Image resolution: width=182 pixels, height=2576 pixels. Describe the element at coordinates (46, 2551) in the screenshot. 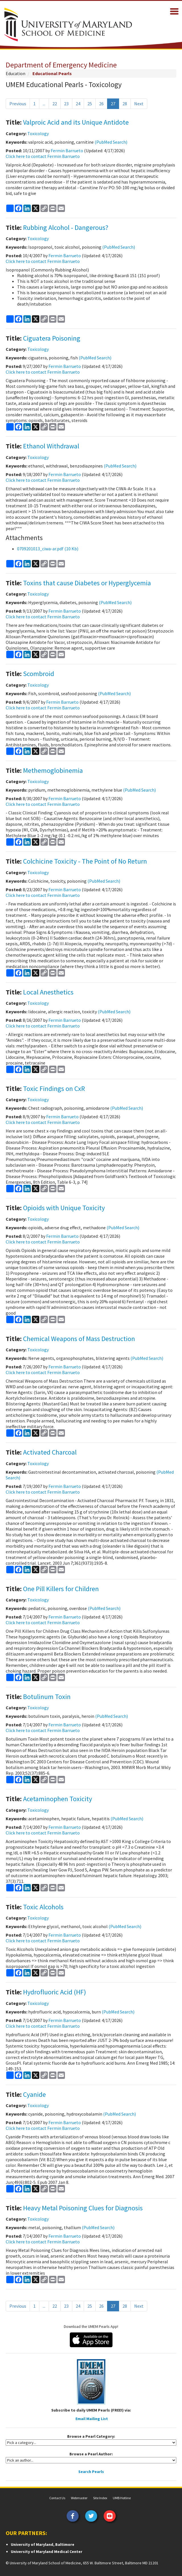

I see `University of Maryland Medical Center` at that location.